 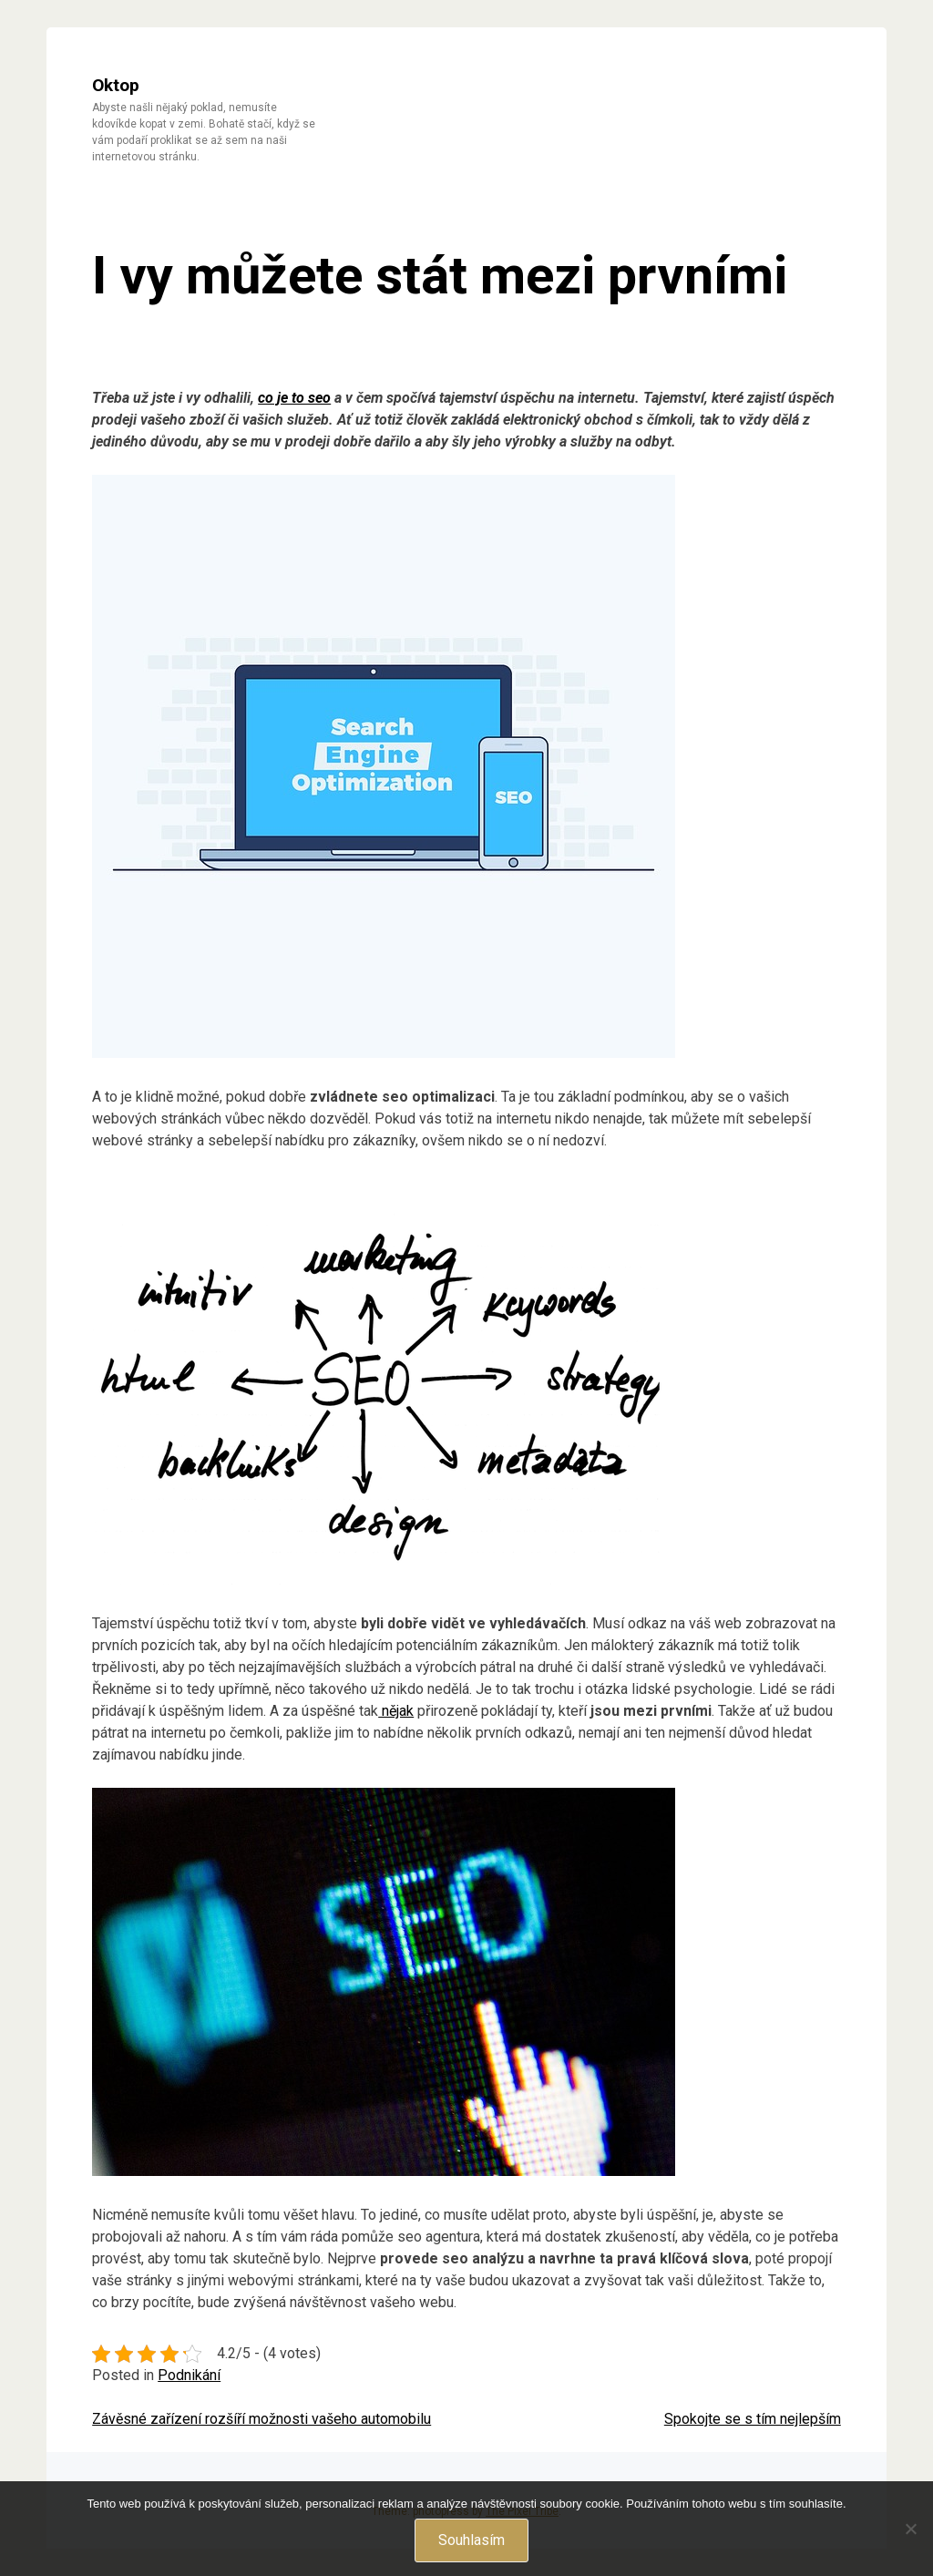 What do you see at coordinates (261, 2418) in the screenshot?
I see `Závěsné zařízení rozšíří možnosti vašeho automobilu` at bounding box center [261, 2418].